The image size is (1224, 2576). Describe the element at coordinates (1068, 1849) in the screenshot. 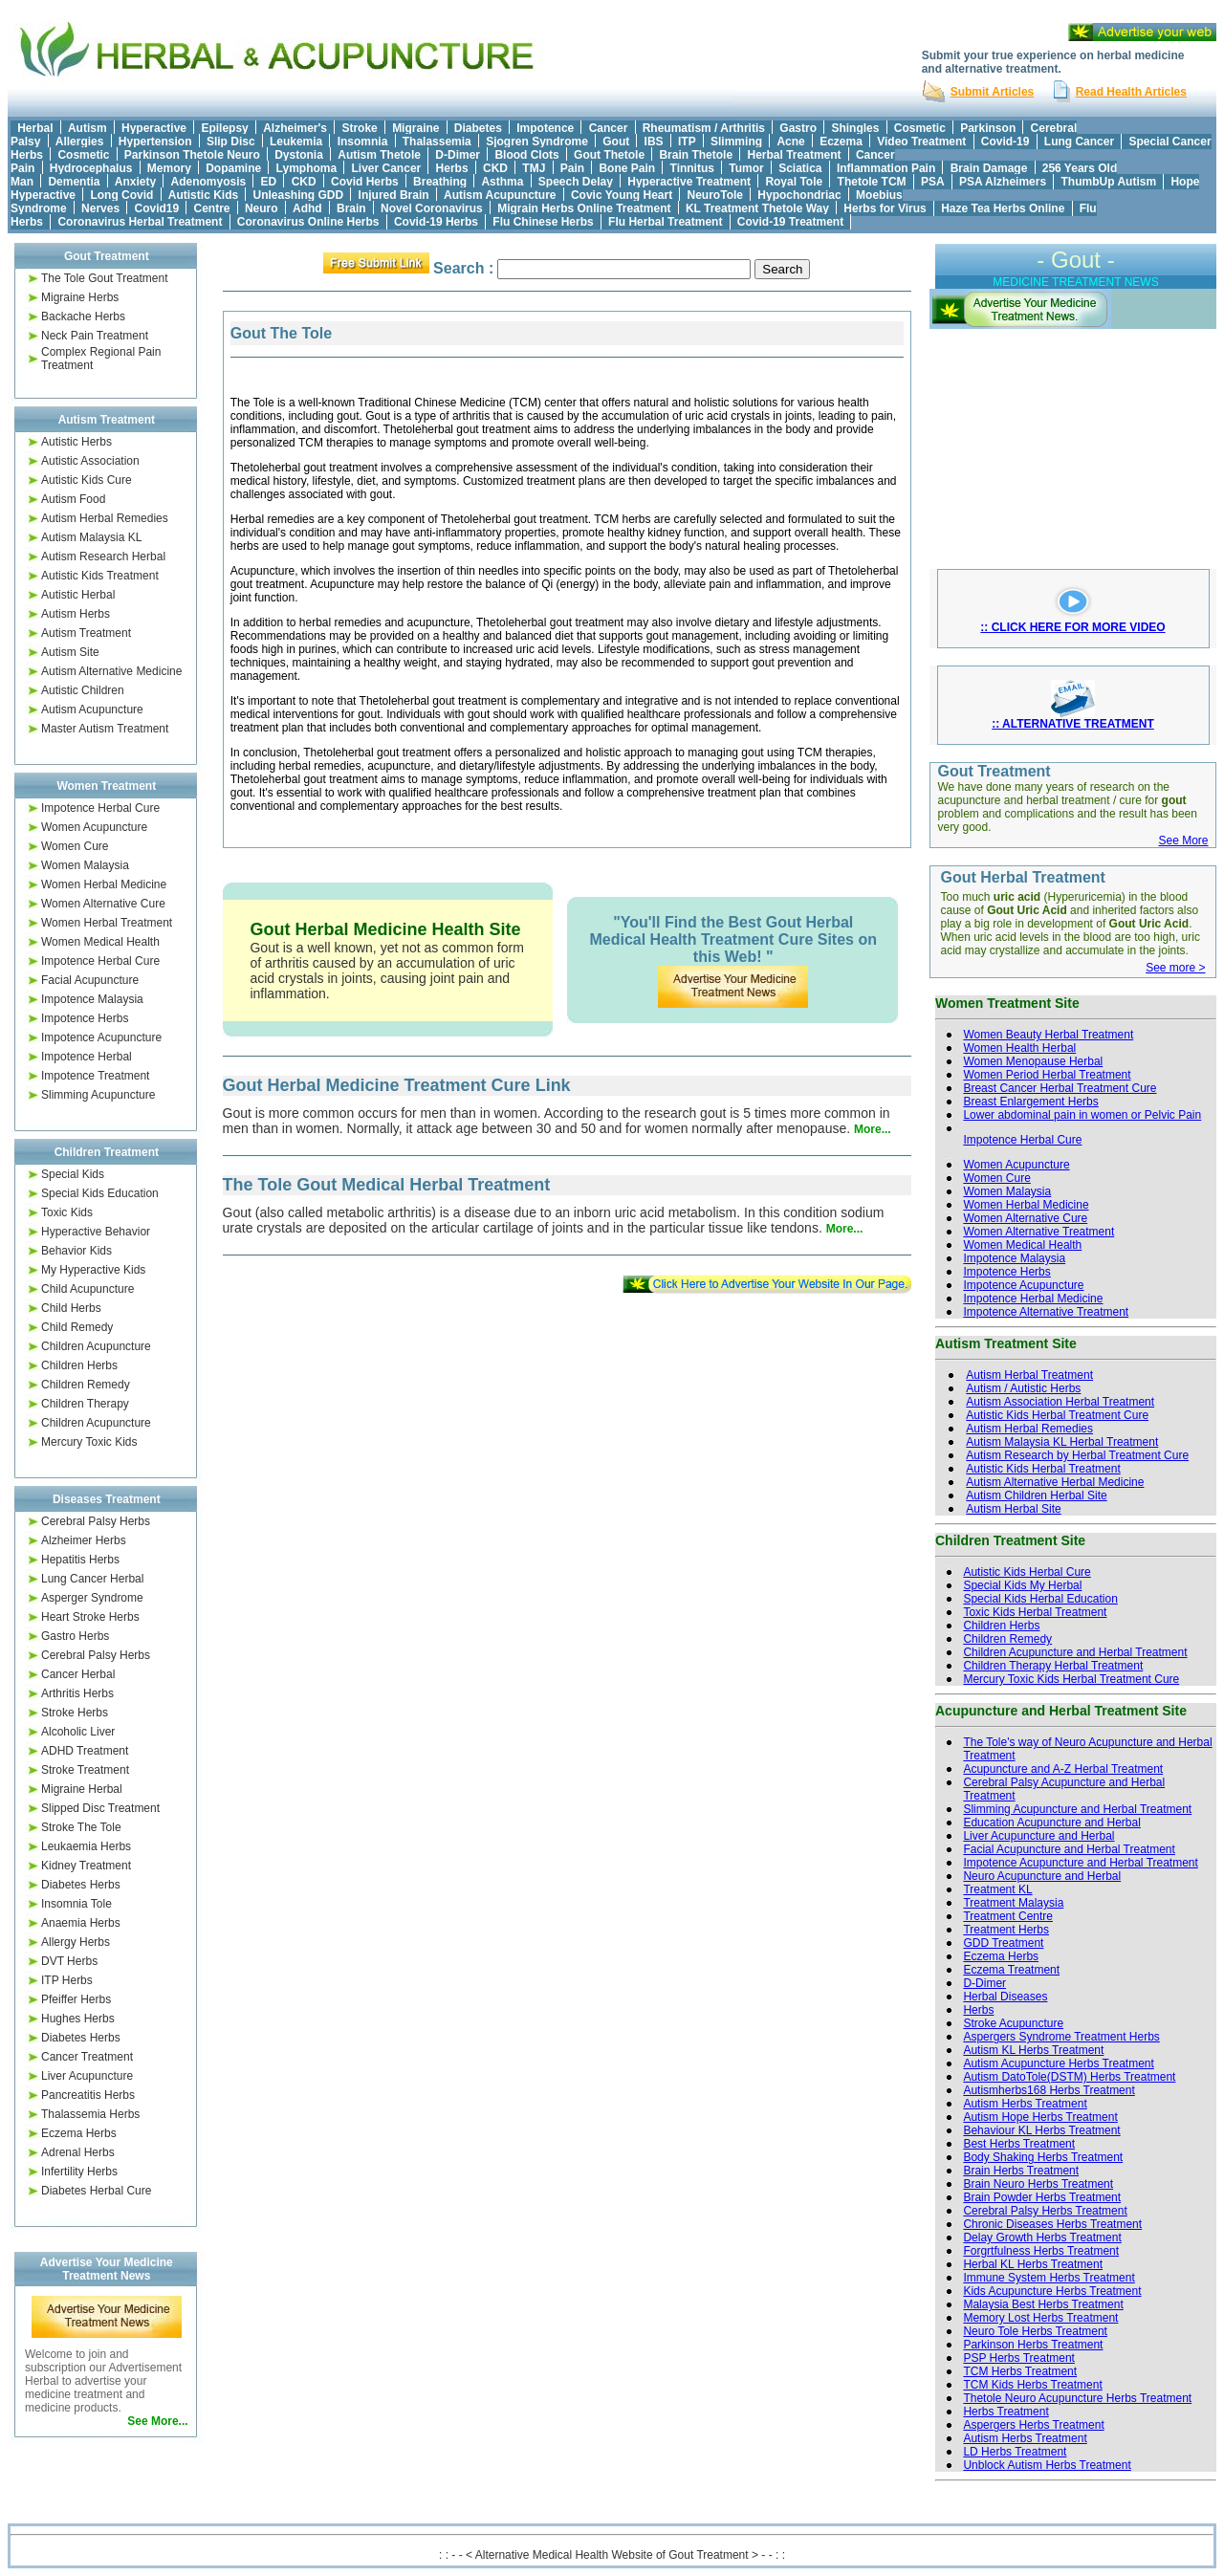

I see `Facial Acupuncture and Herbal Treatment` at that location.